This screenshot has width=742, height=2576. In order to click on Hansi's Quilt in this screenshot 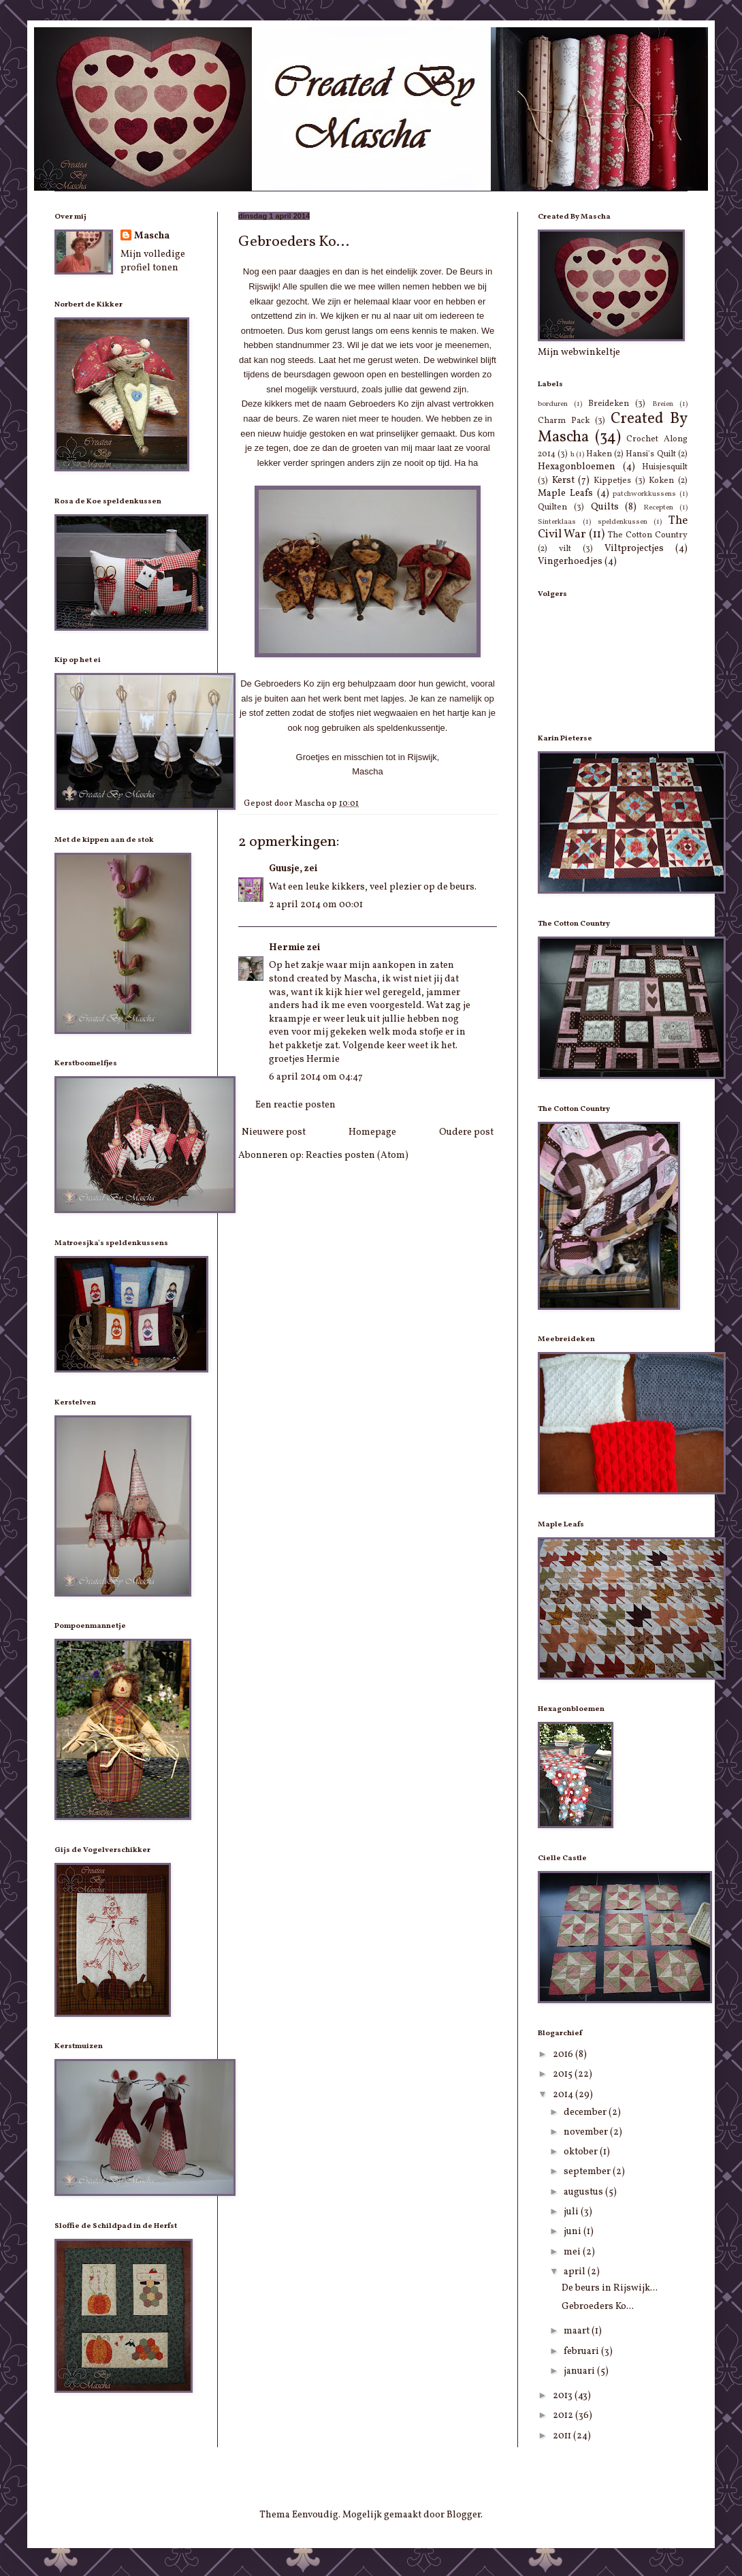, I will do `click(650, 454)`.